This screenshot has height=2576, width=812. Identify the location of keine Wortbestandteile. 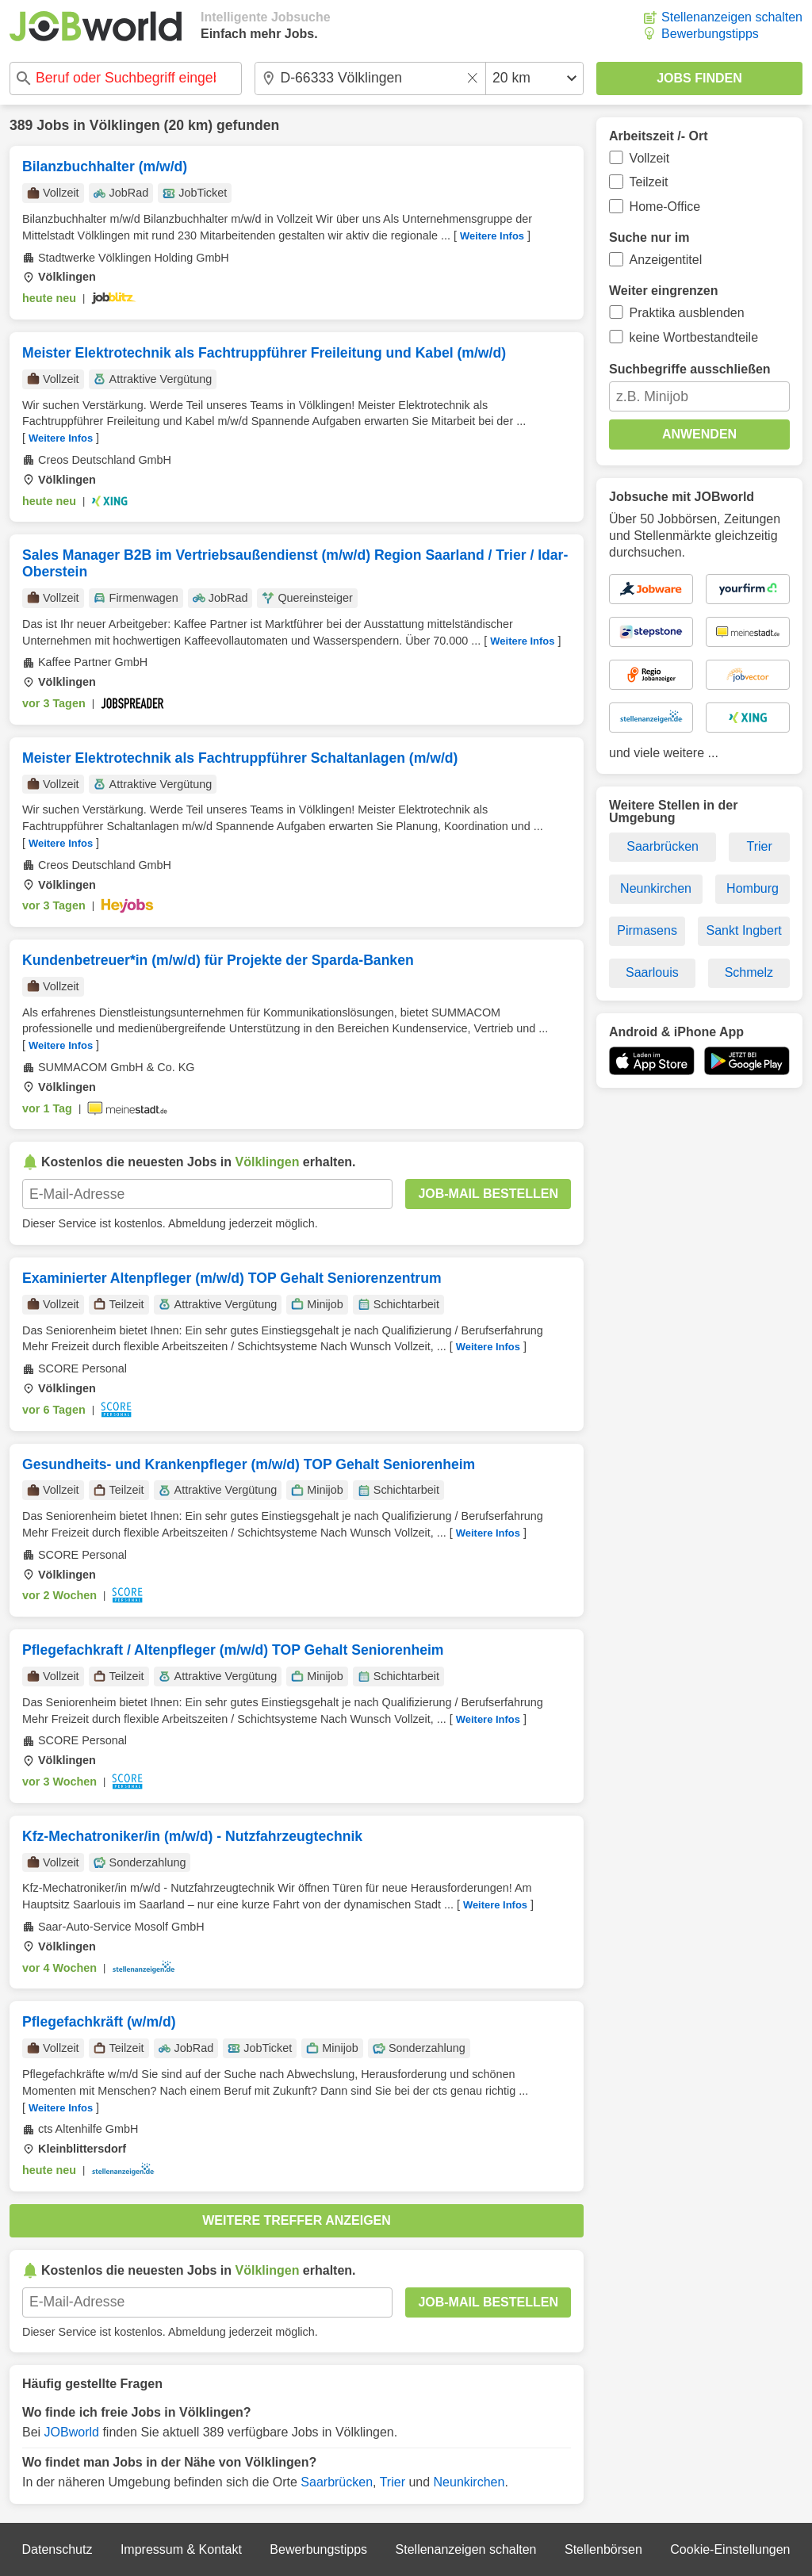
(694, 337).